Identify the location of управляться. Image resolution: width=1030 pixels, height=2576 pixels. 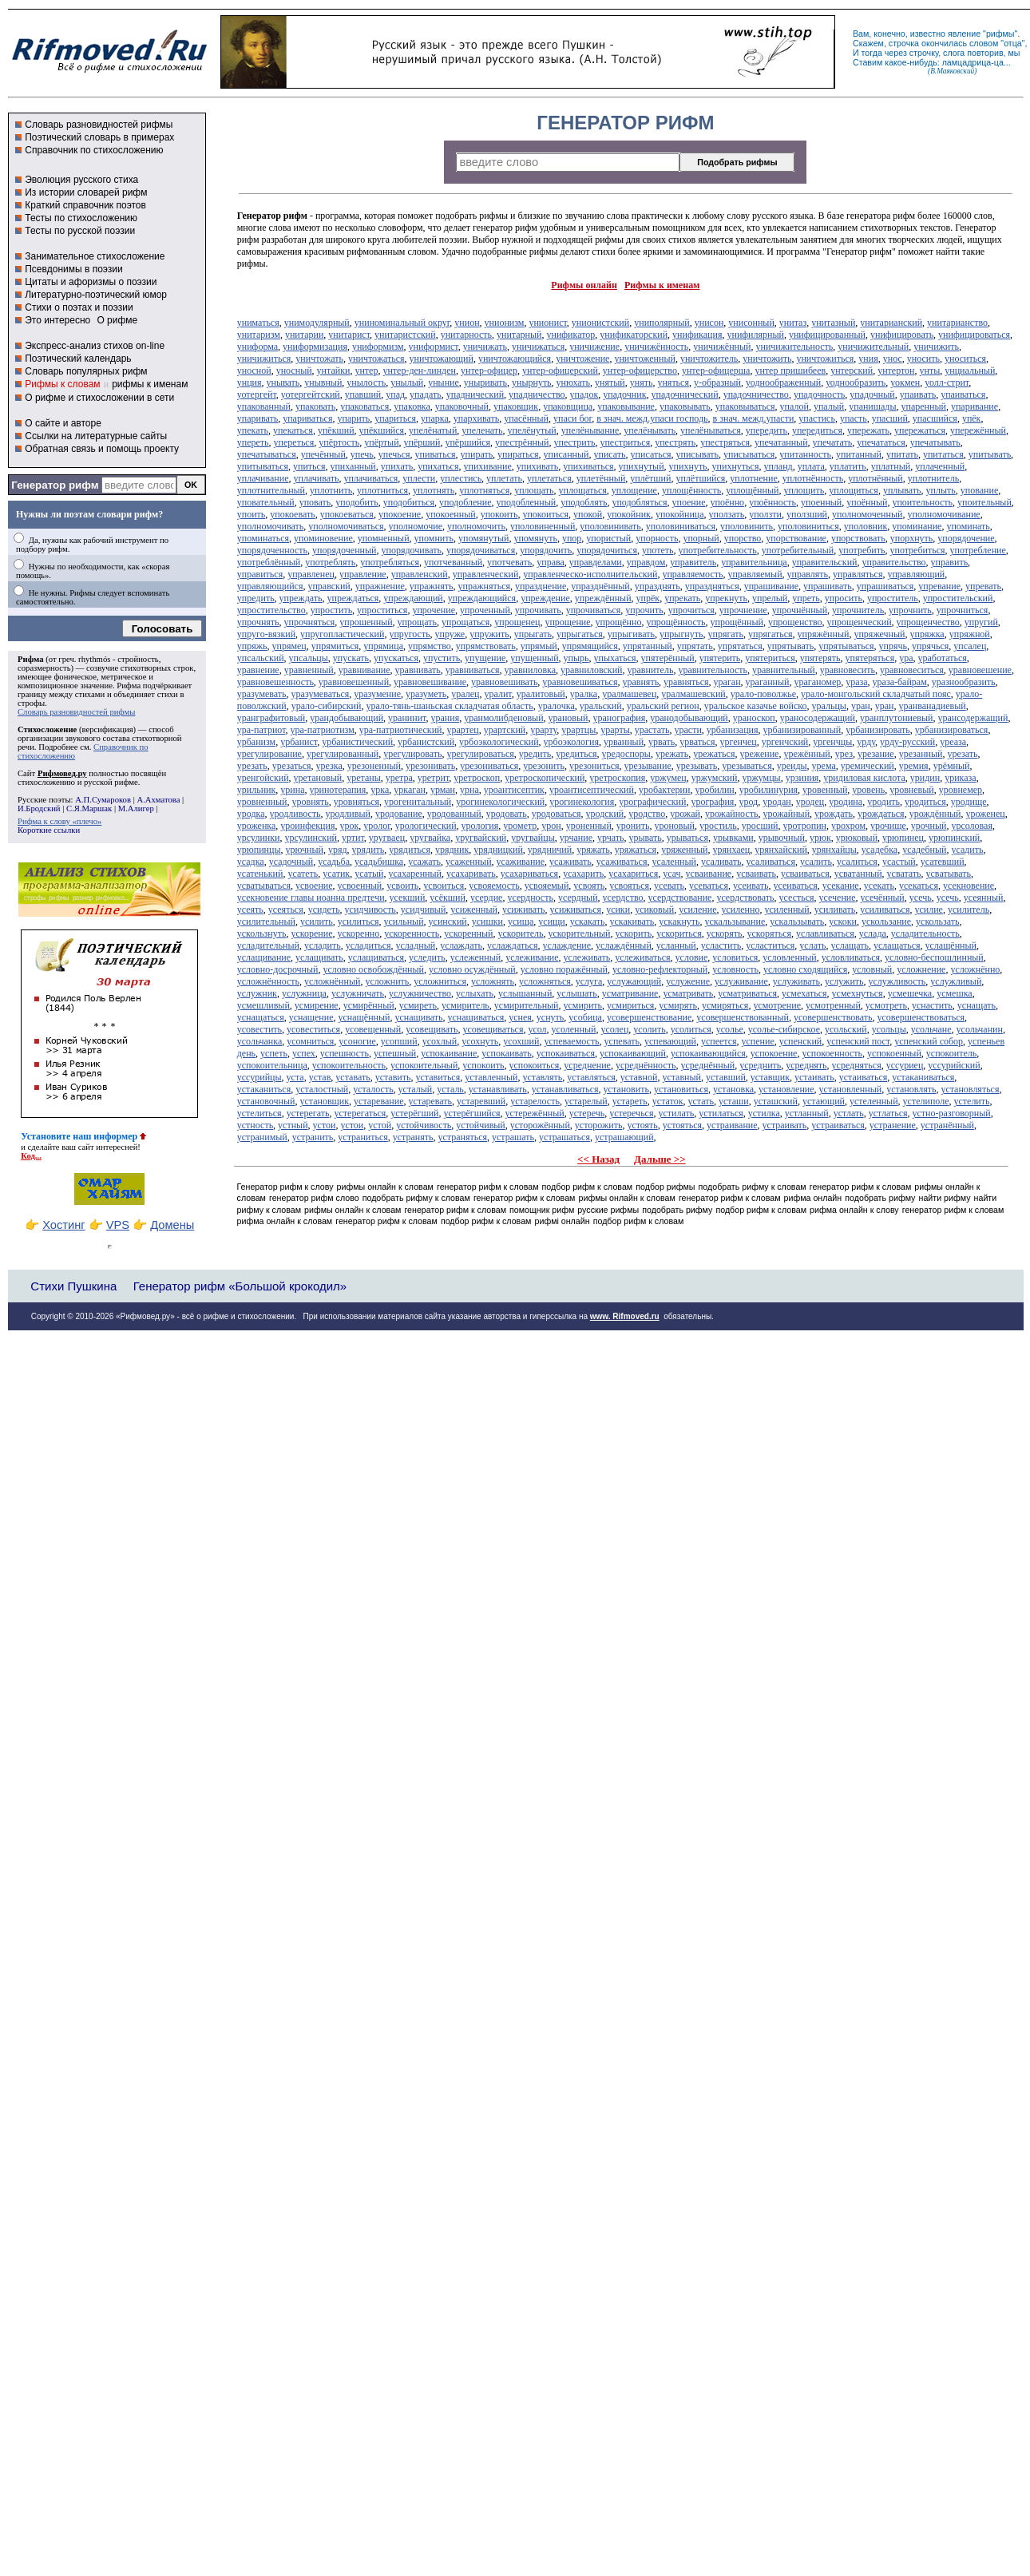
(857, 574).